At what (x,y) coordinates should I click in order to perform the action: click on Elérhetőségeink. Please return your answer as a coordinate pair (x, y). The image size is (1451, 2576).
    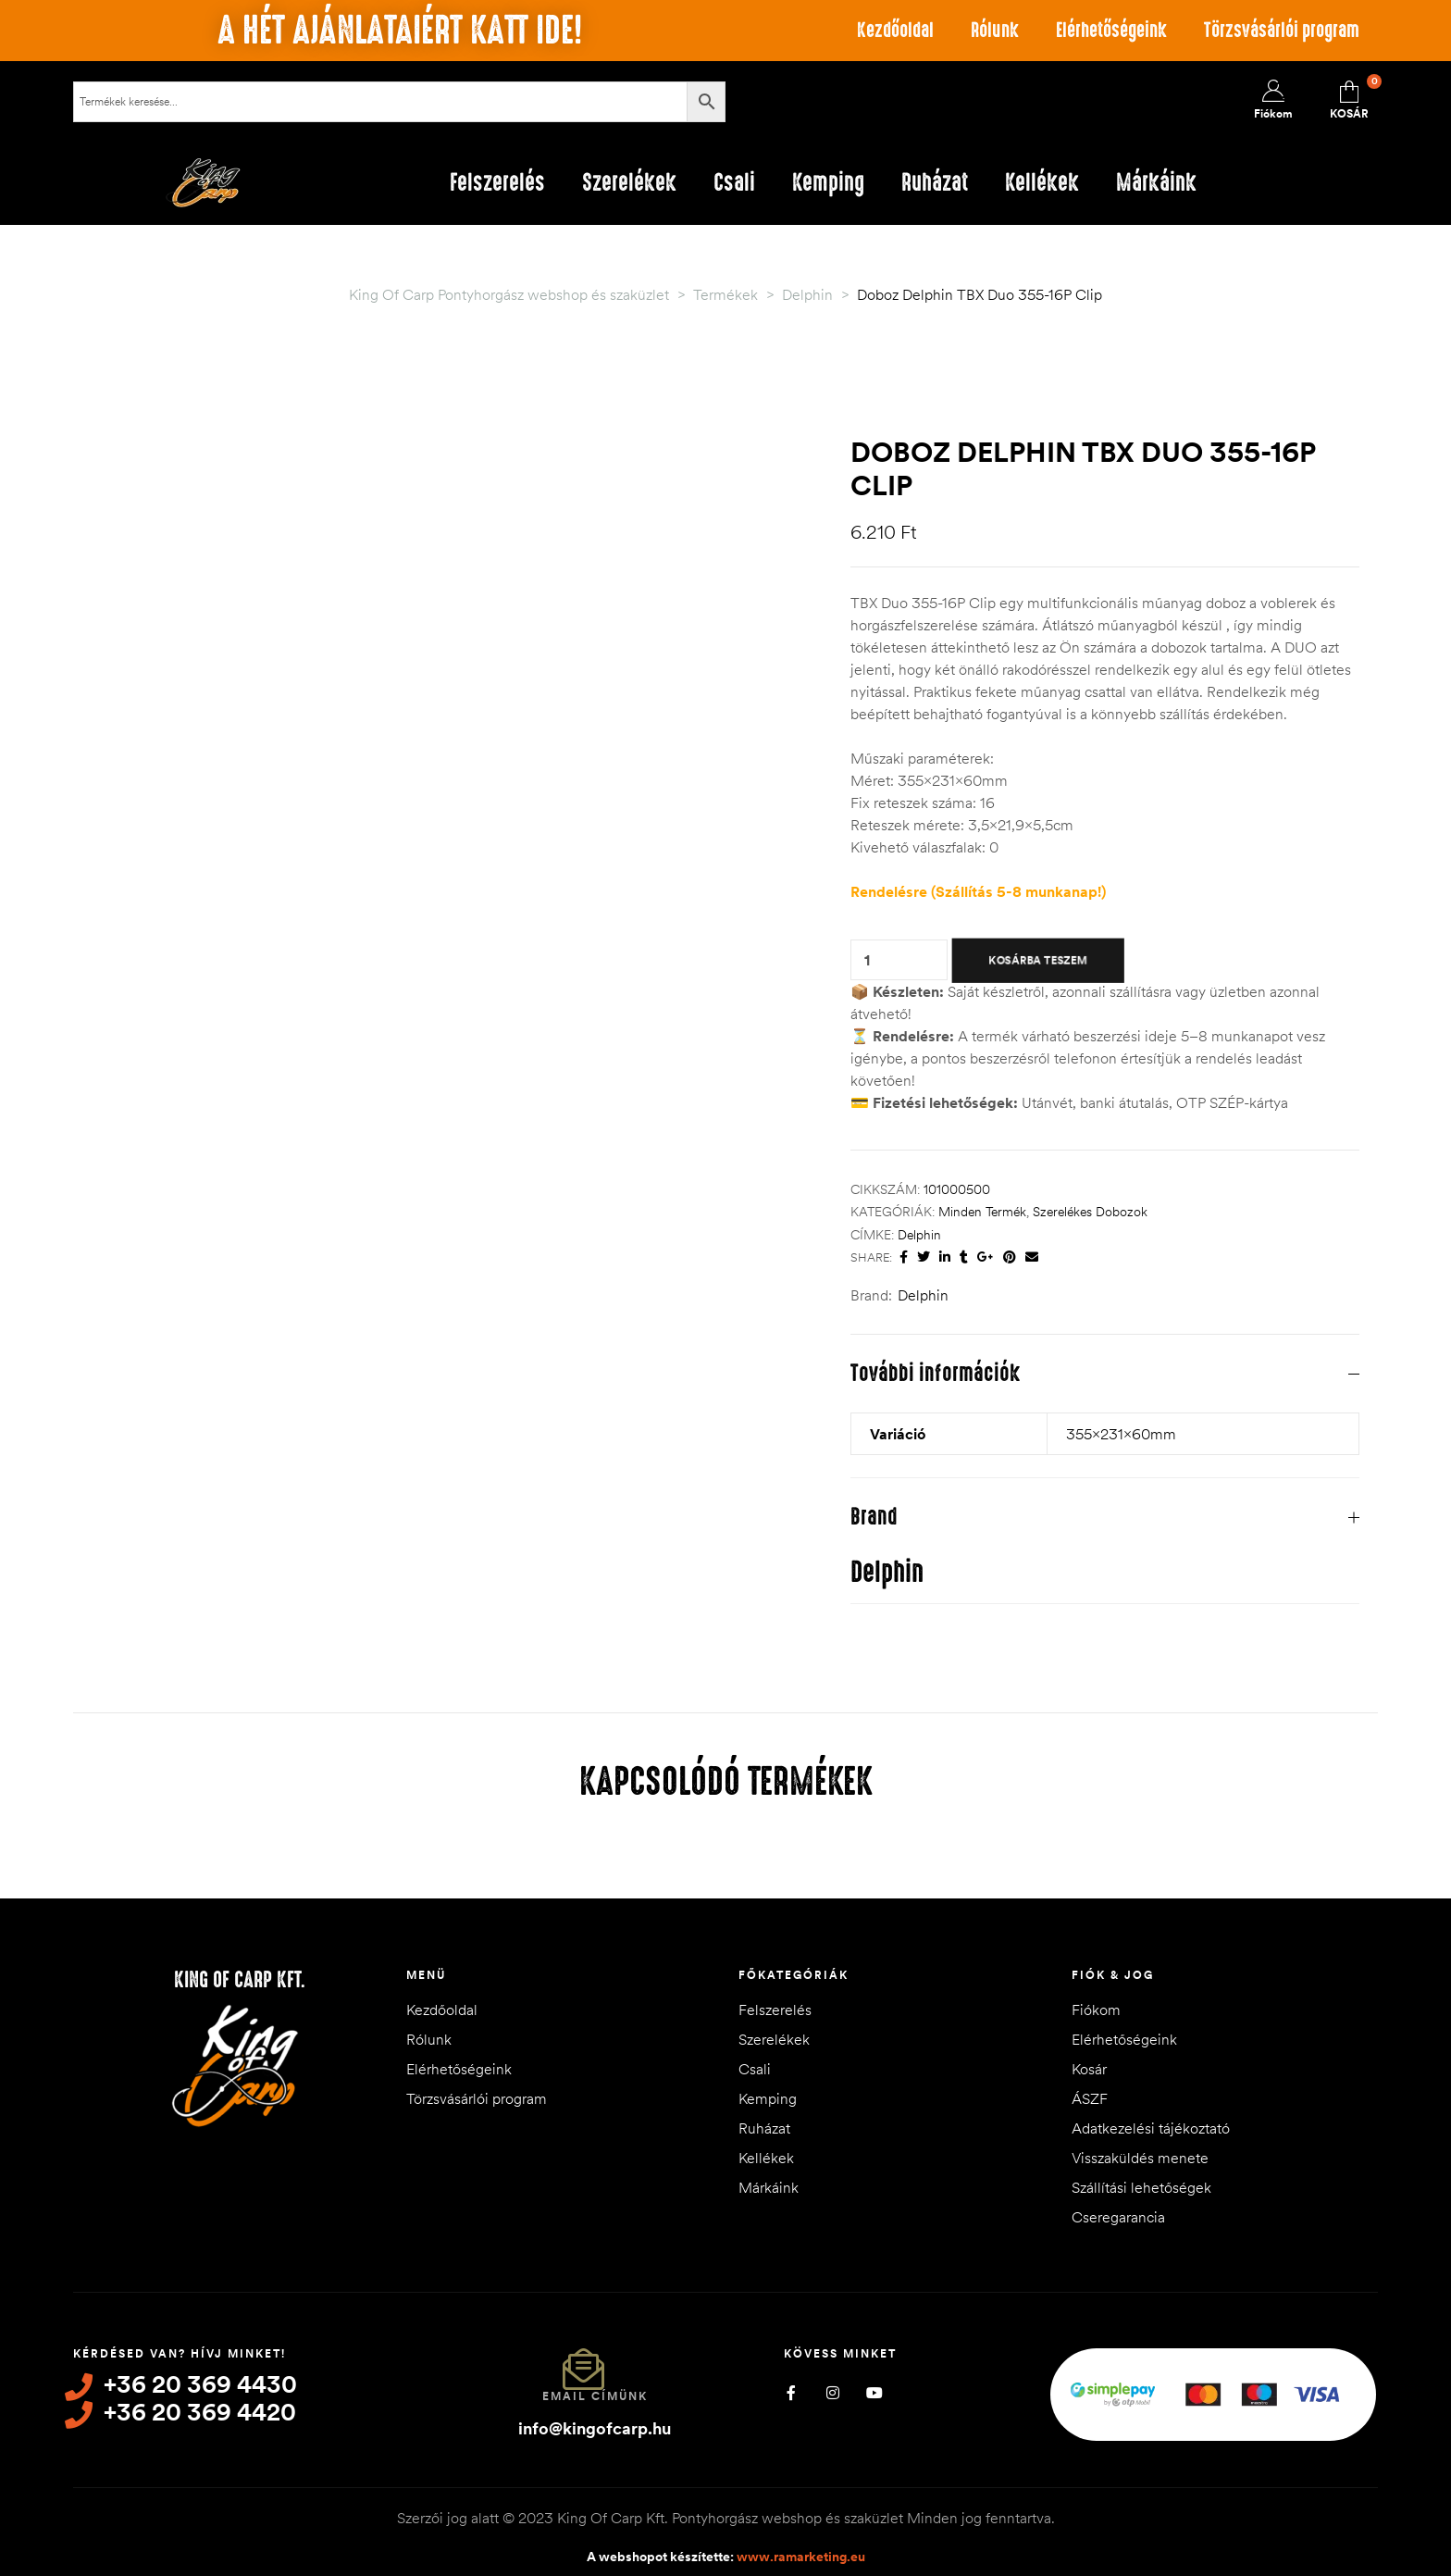
    Looking at the image, I should click on (1111, 30).